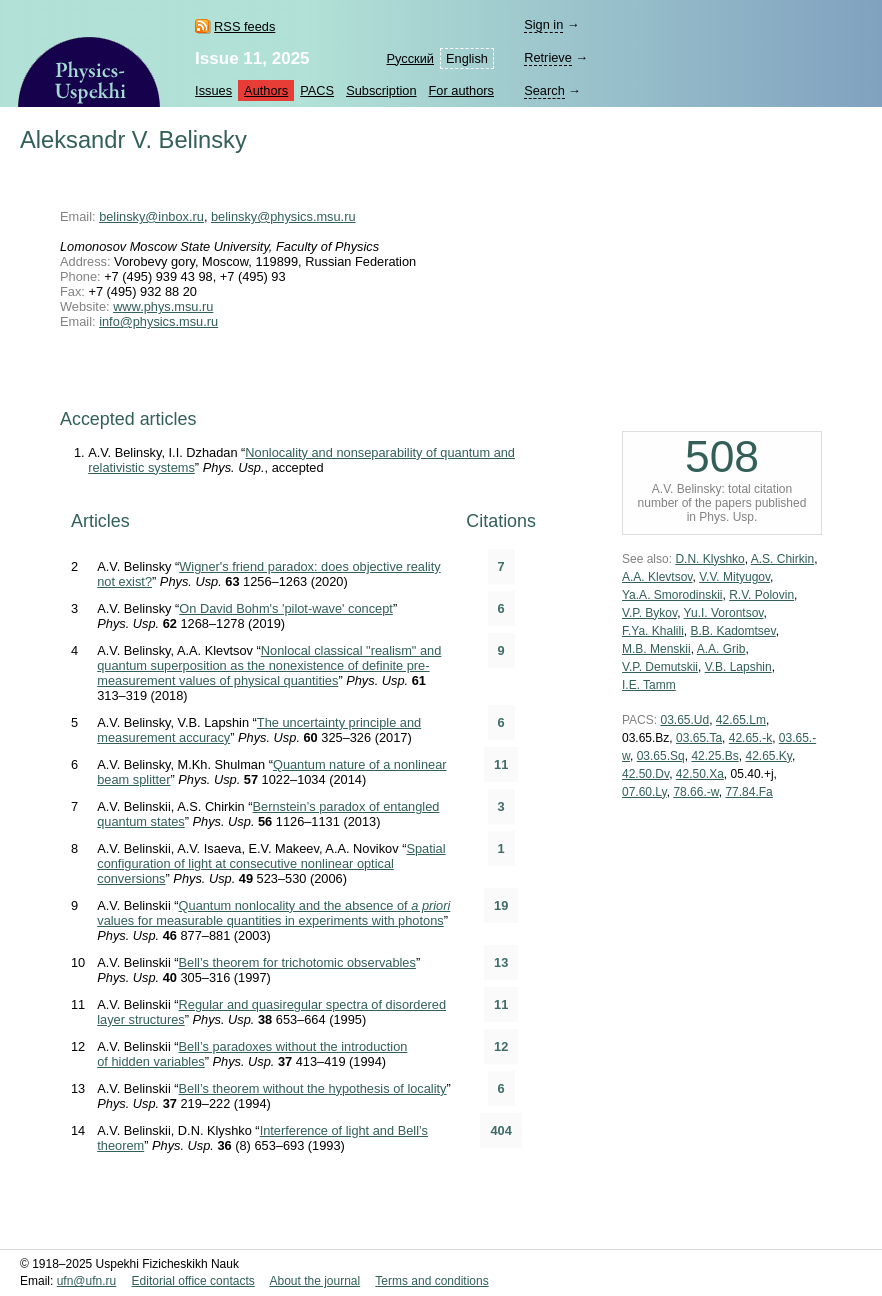 Image resolution: width=882 pixels, height=1296 pixels. What do you see at coordinates (645, 774) in the screenshot?
I see `42.50.Dv` at bounding box center [645, 774].